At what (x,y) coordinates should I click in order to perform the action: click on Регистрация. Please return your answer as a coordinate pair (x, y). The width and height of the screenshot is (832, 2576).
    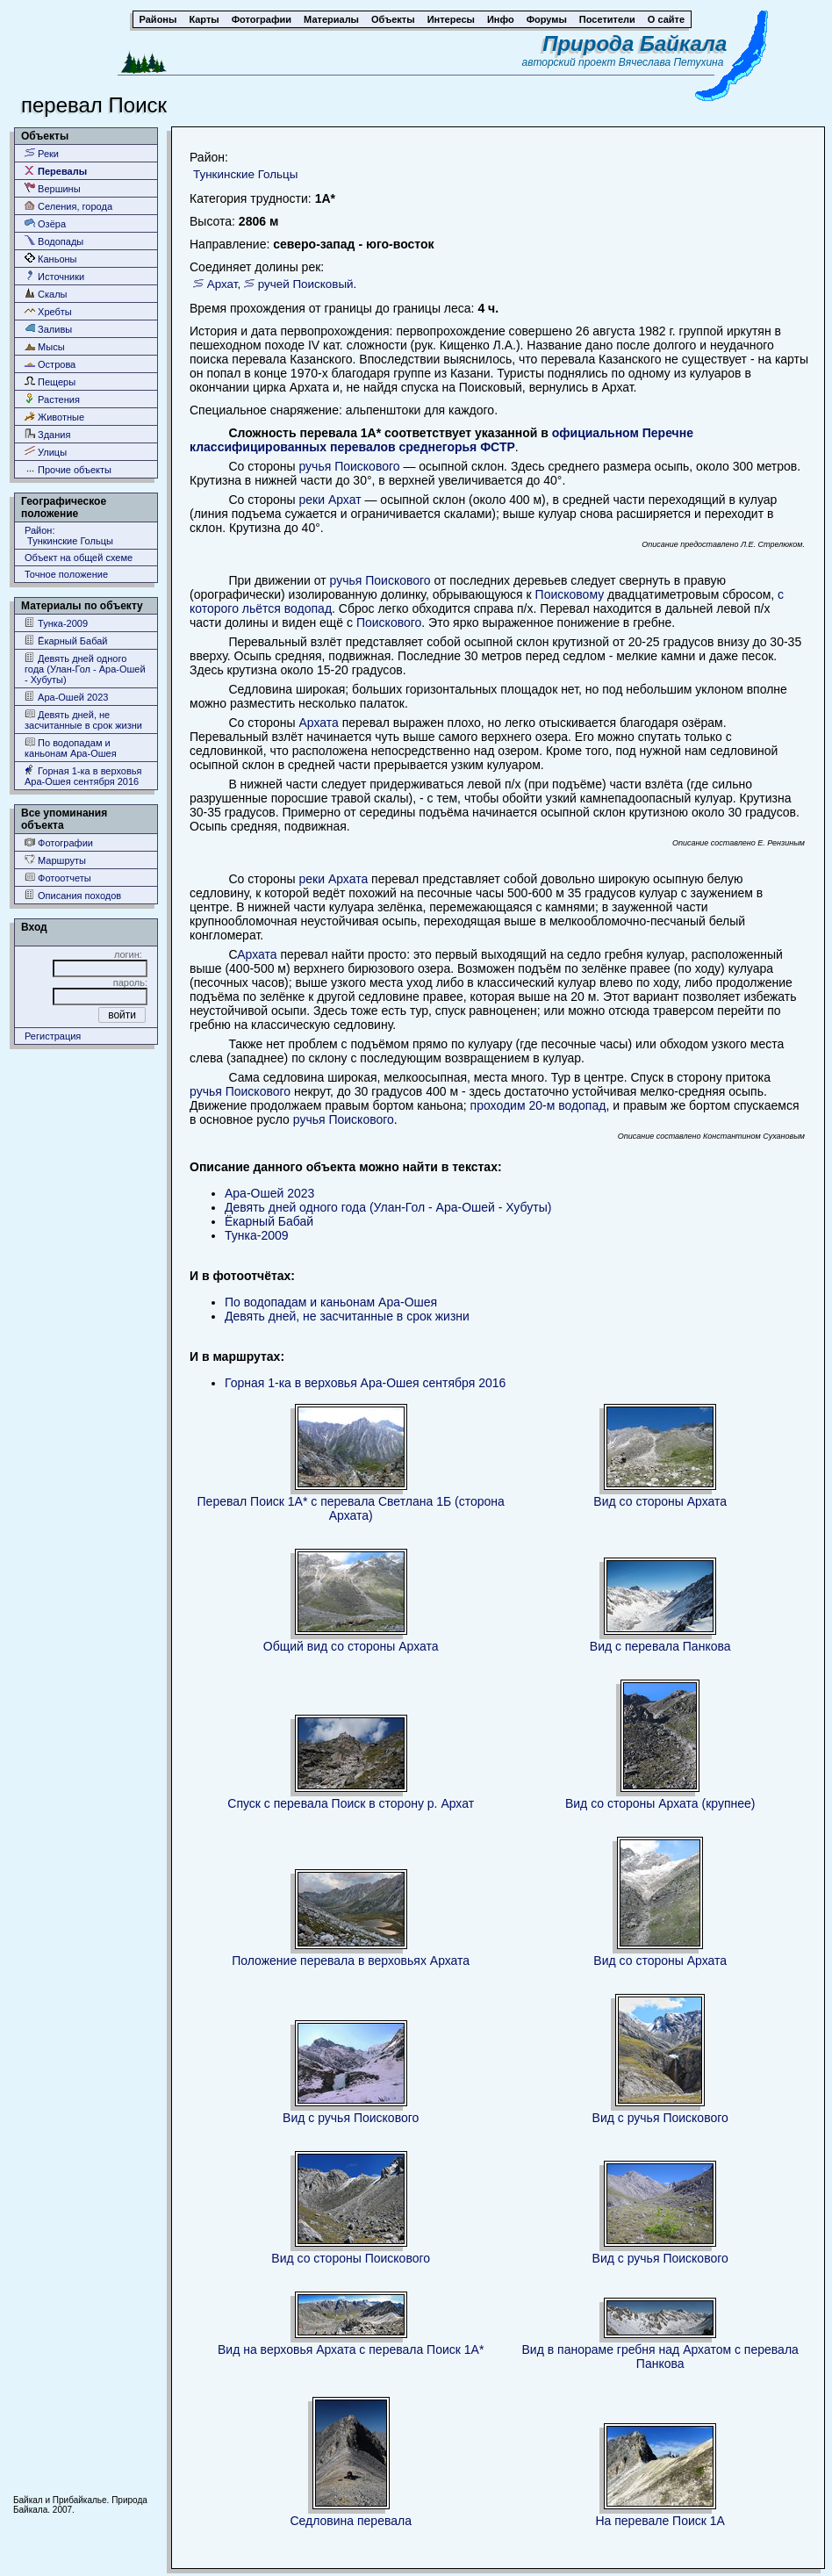
    Looking at the image, I should click on (53, 1036).